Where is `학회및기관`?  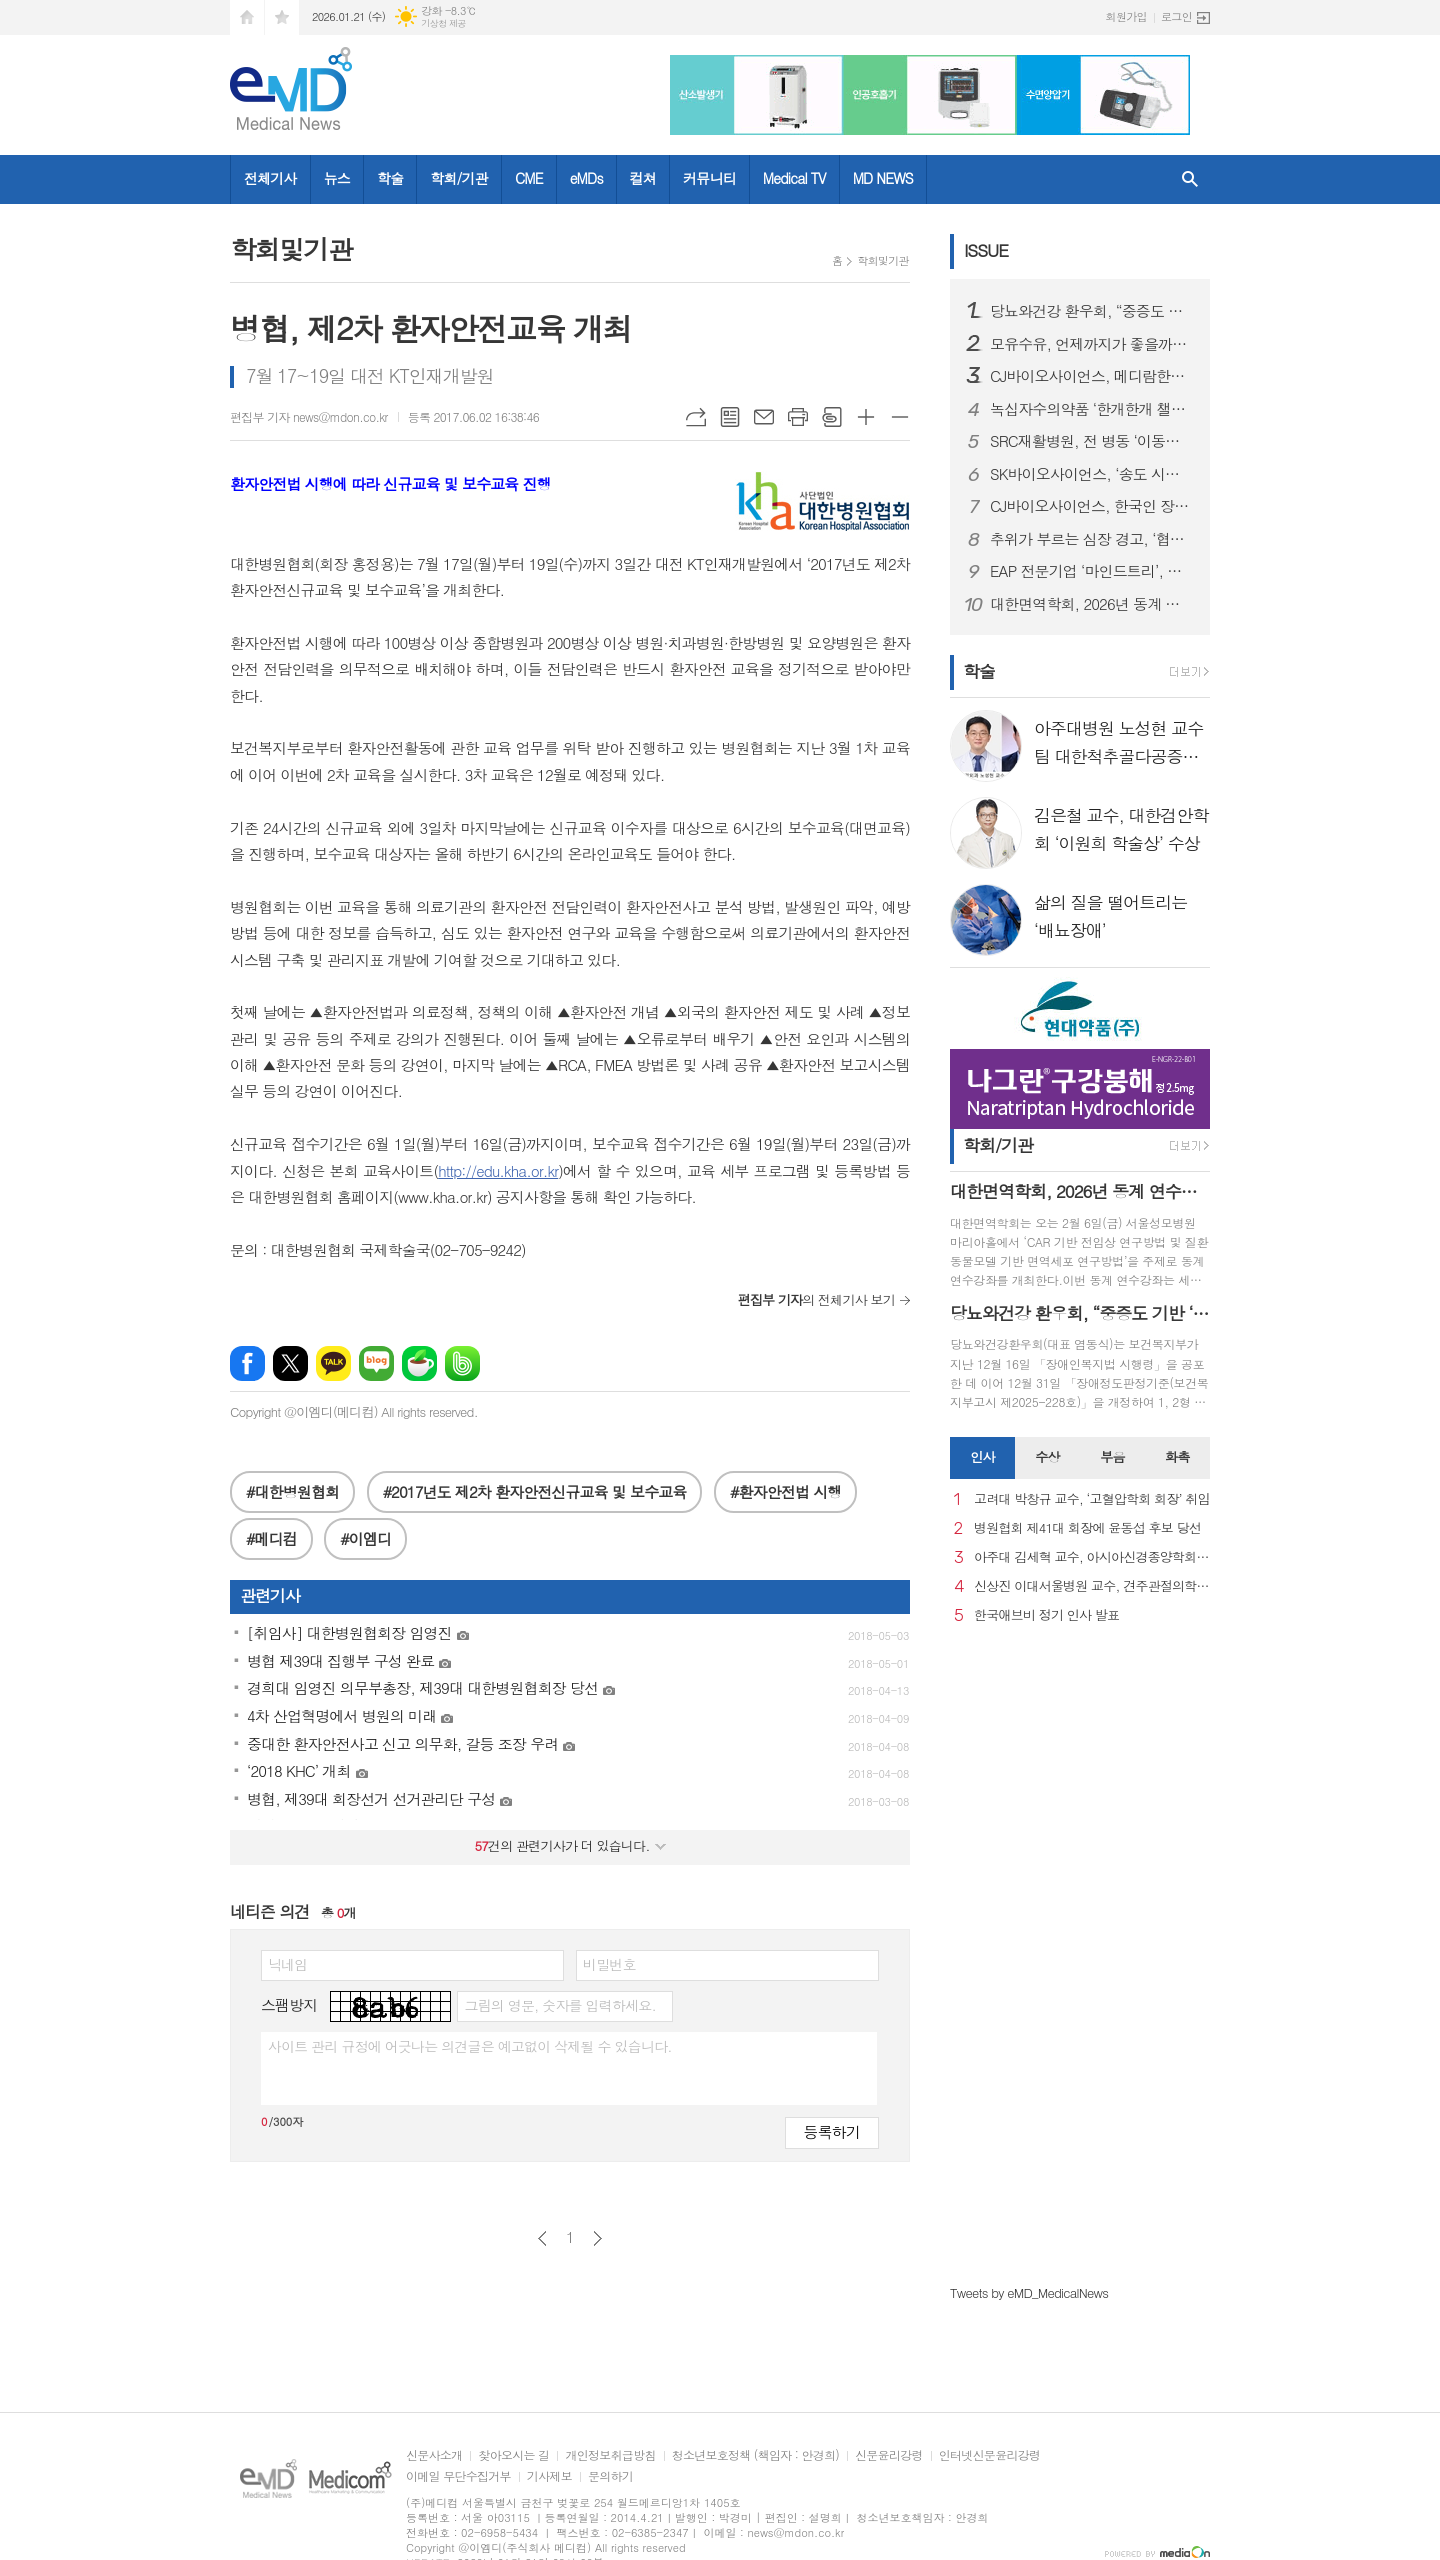
학회및기관 is located at coordinates (883, 260).